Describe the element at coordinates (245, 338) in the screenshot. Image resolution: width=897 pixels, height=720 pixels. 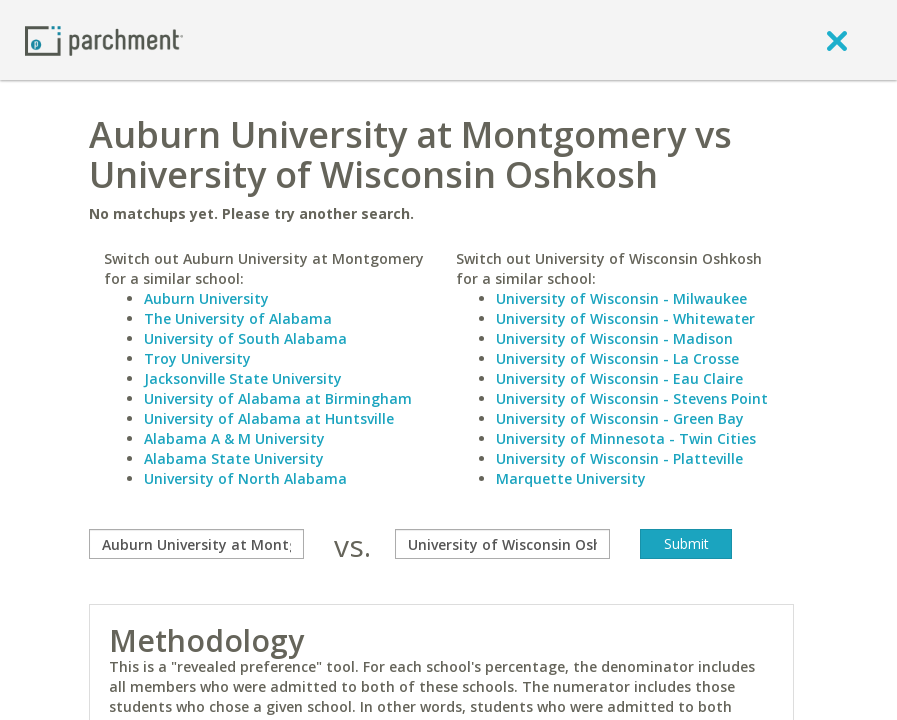
I see `University of South Alabama` at that location.